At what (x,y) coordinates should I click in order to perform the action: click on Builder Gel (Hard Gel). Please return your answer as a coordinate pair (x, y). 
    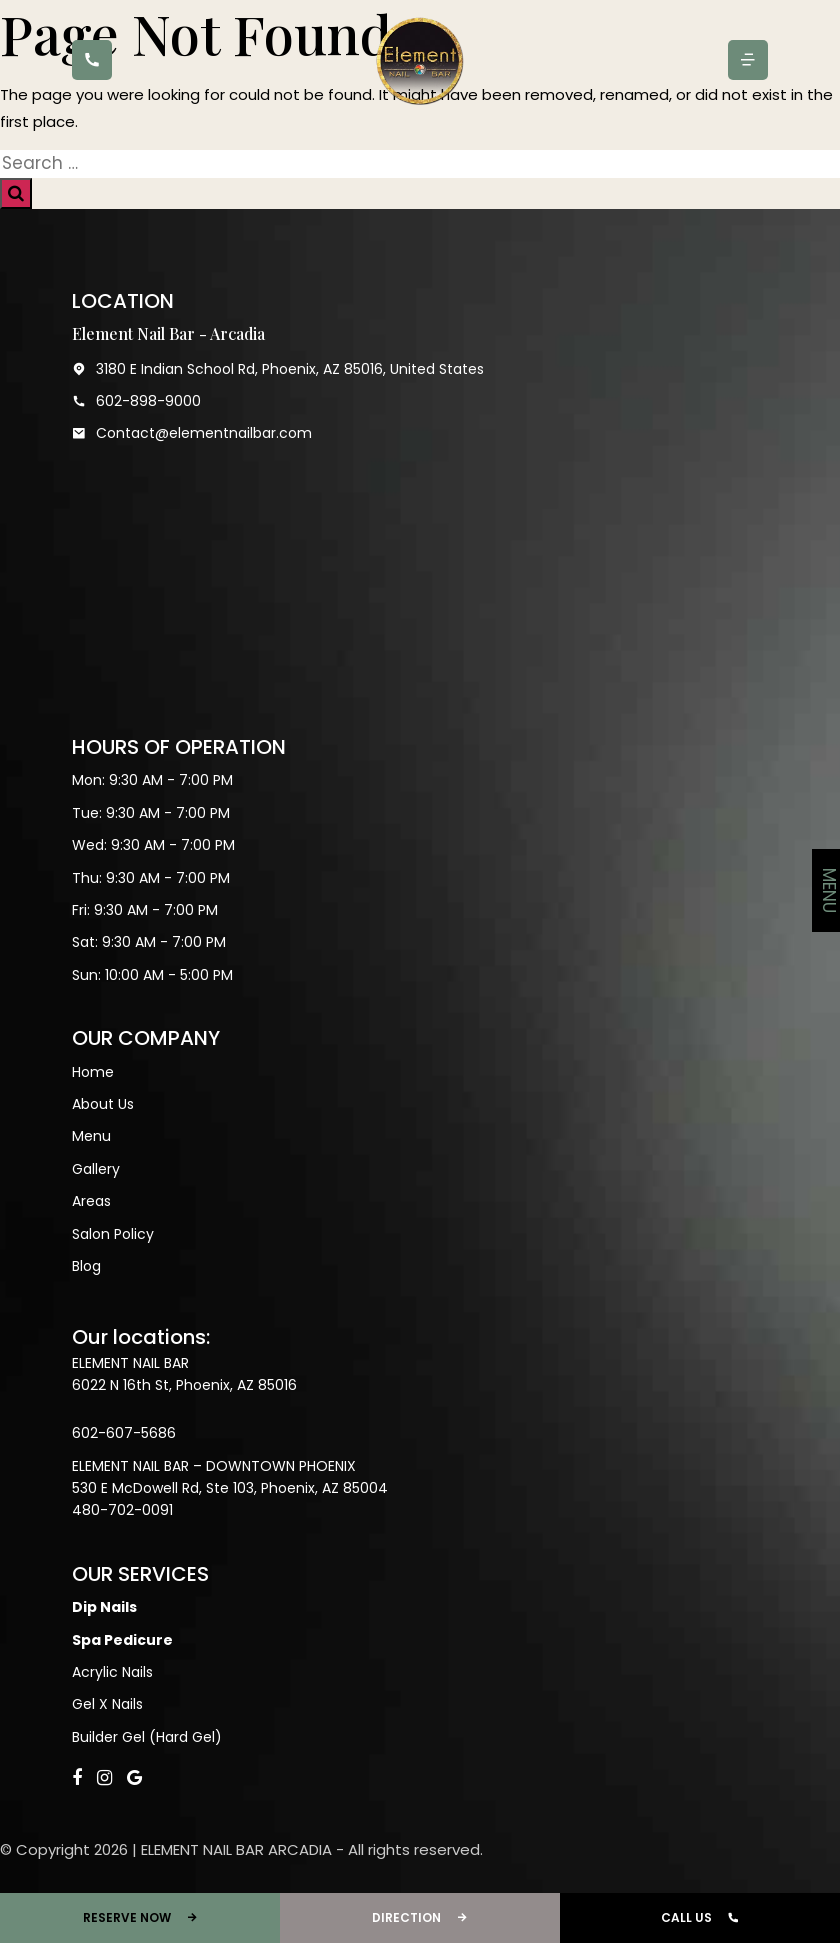
    Looking at the image, I should click on (147, 1737).